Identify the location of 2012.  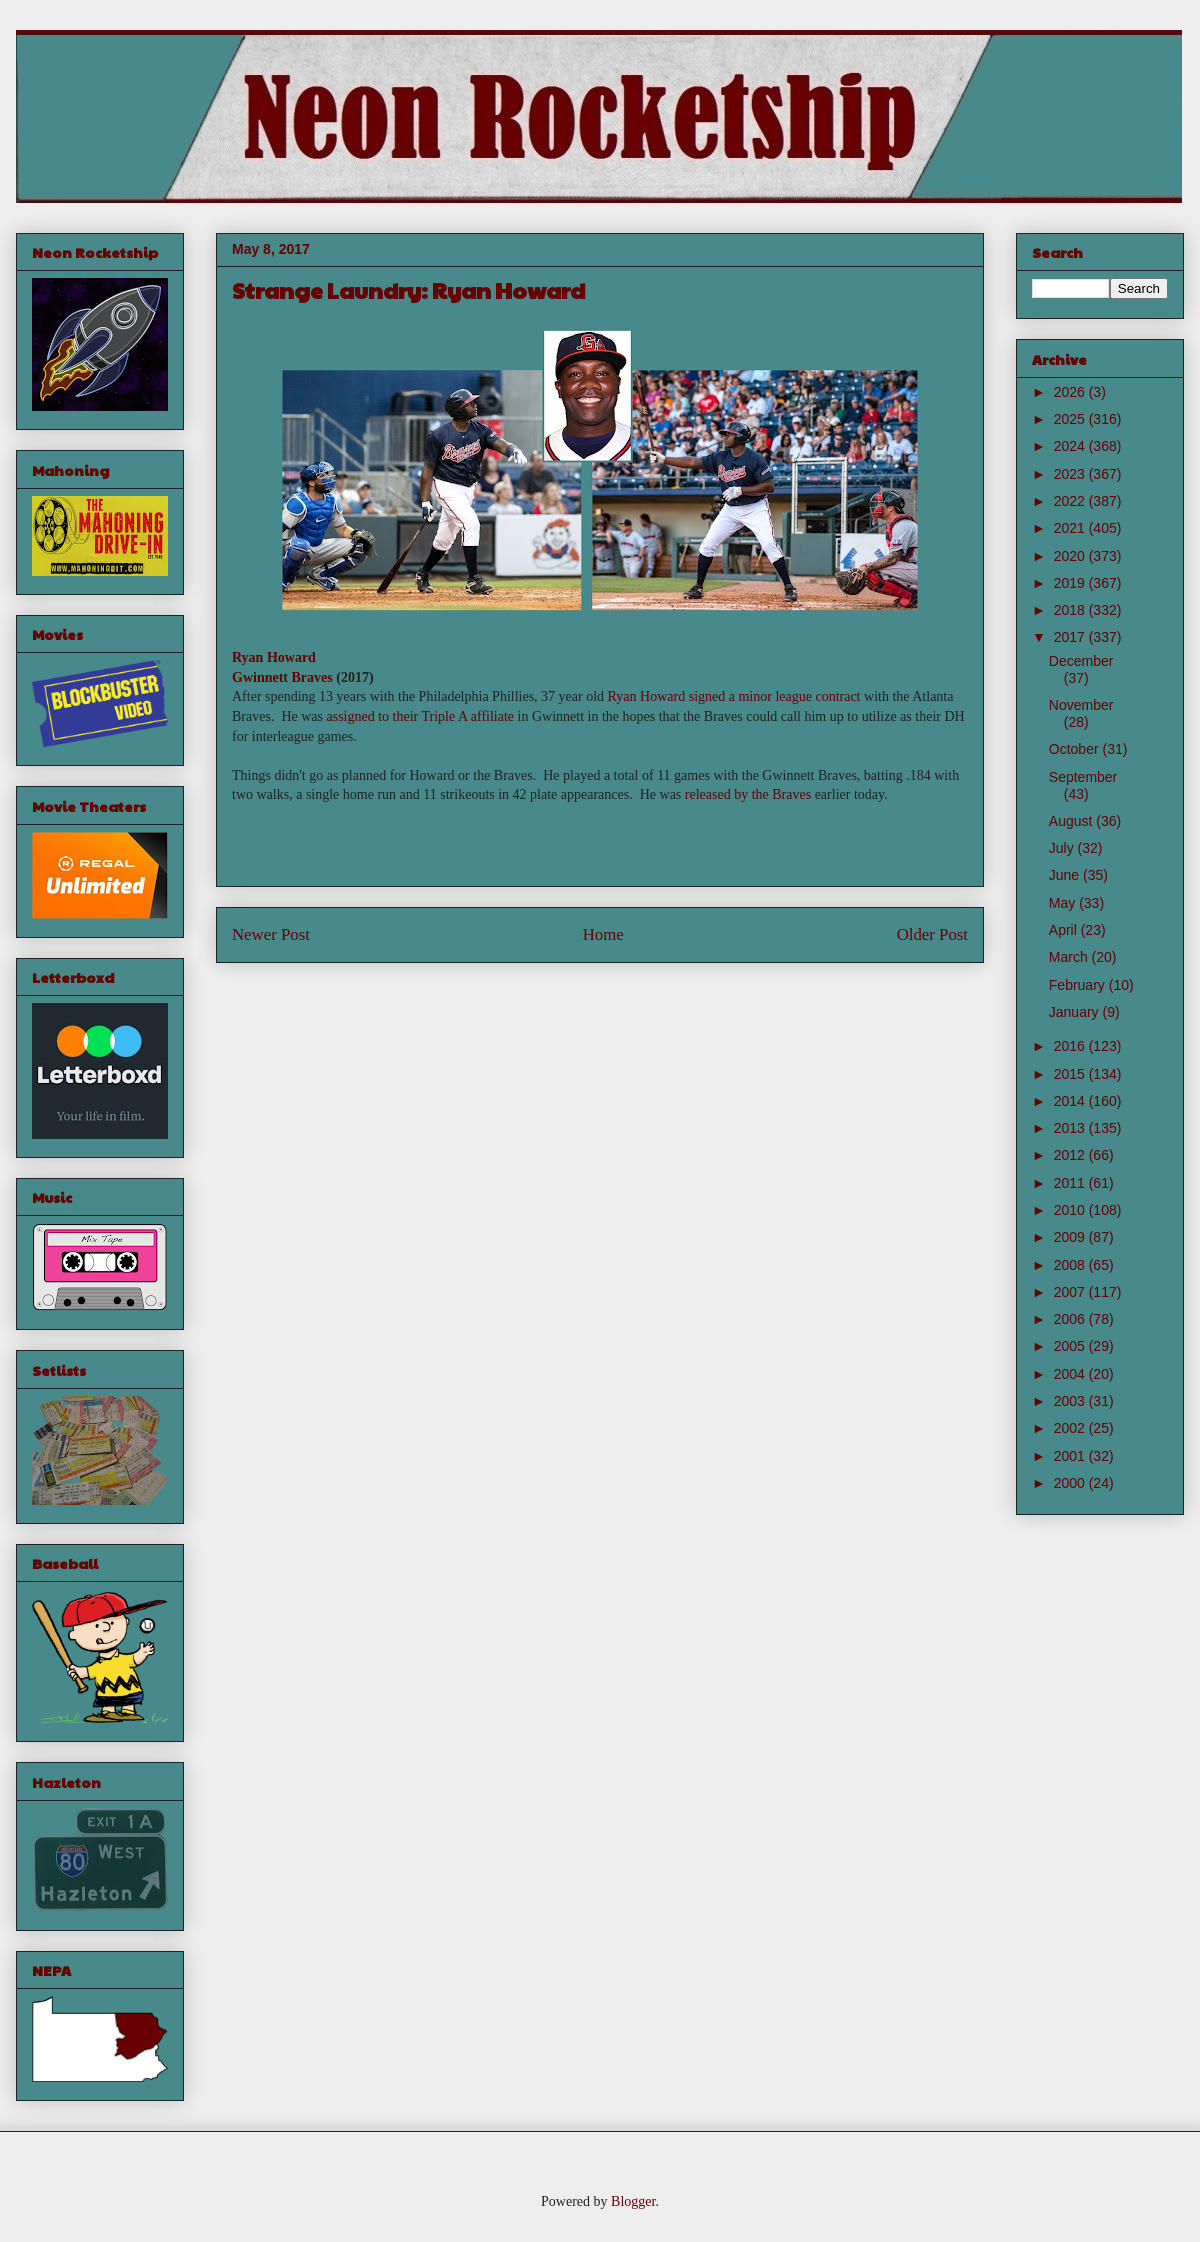
(1071, 1155).